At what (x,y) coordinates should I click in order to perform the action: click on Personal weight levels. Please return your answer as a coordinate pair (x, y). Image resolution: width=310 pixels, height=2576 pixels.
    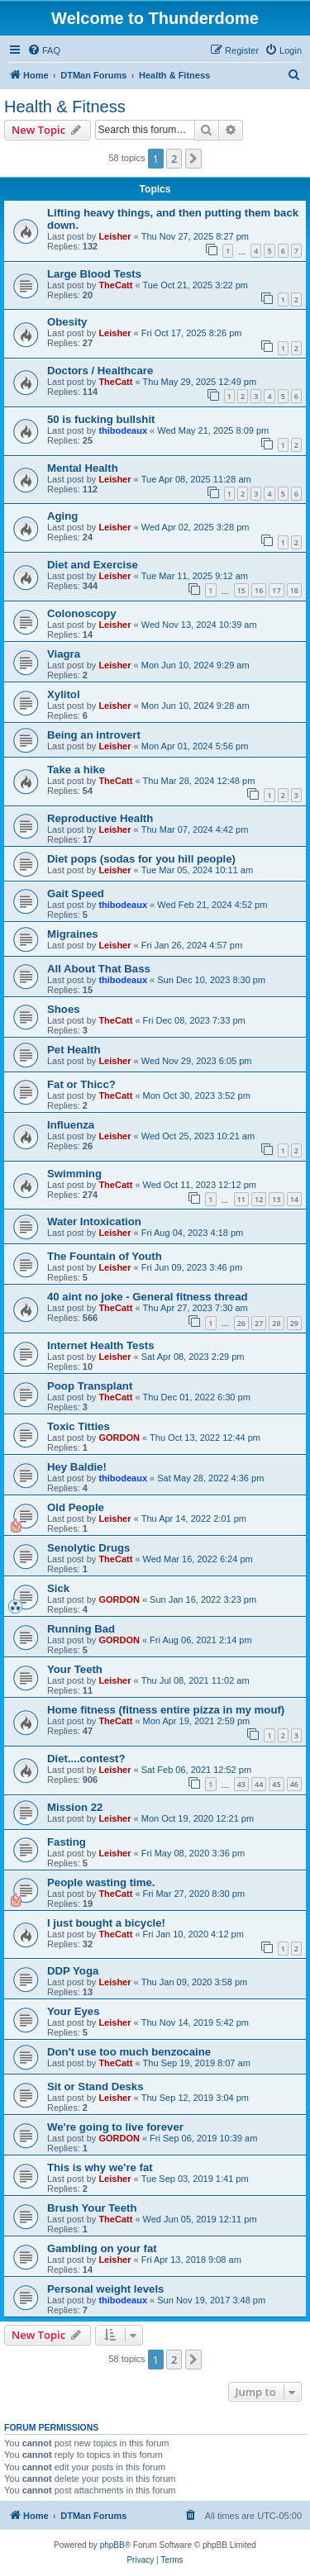
    Looking at the image, I should click on (105, 2289).